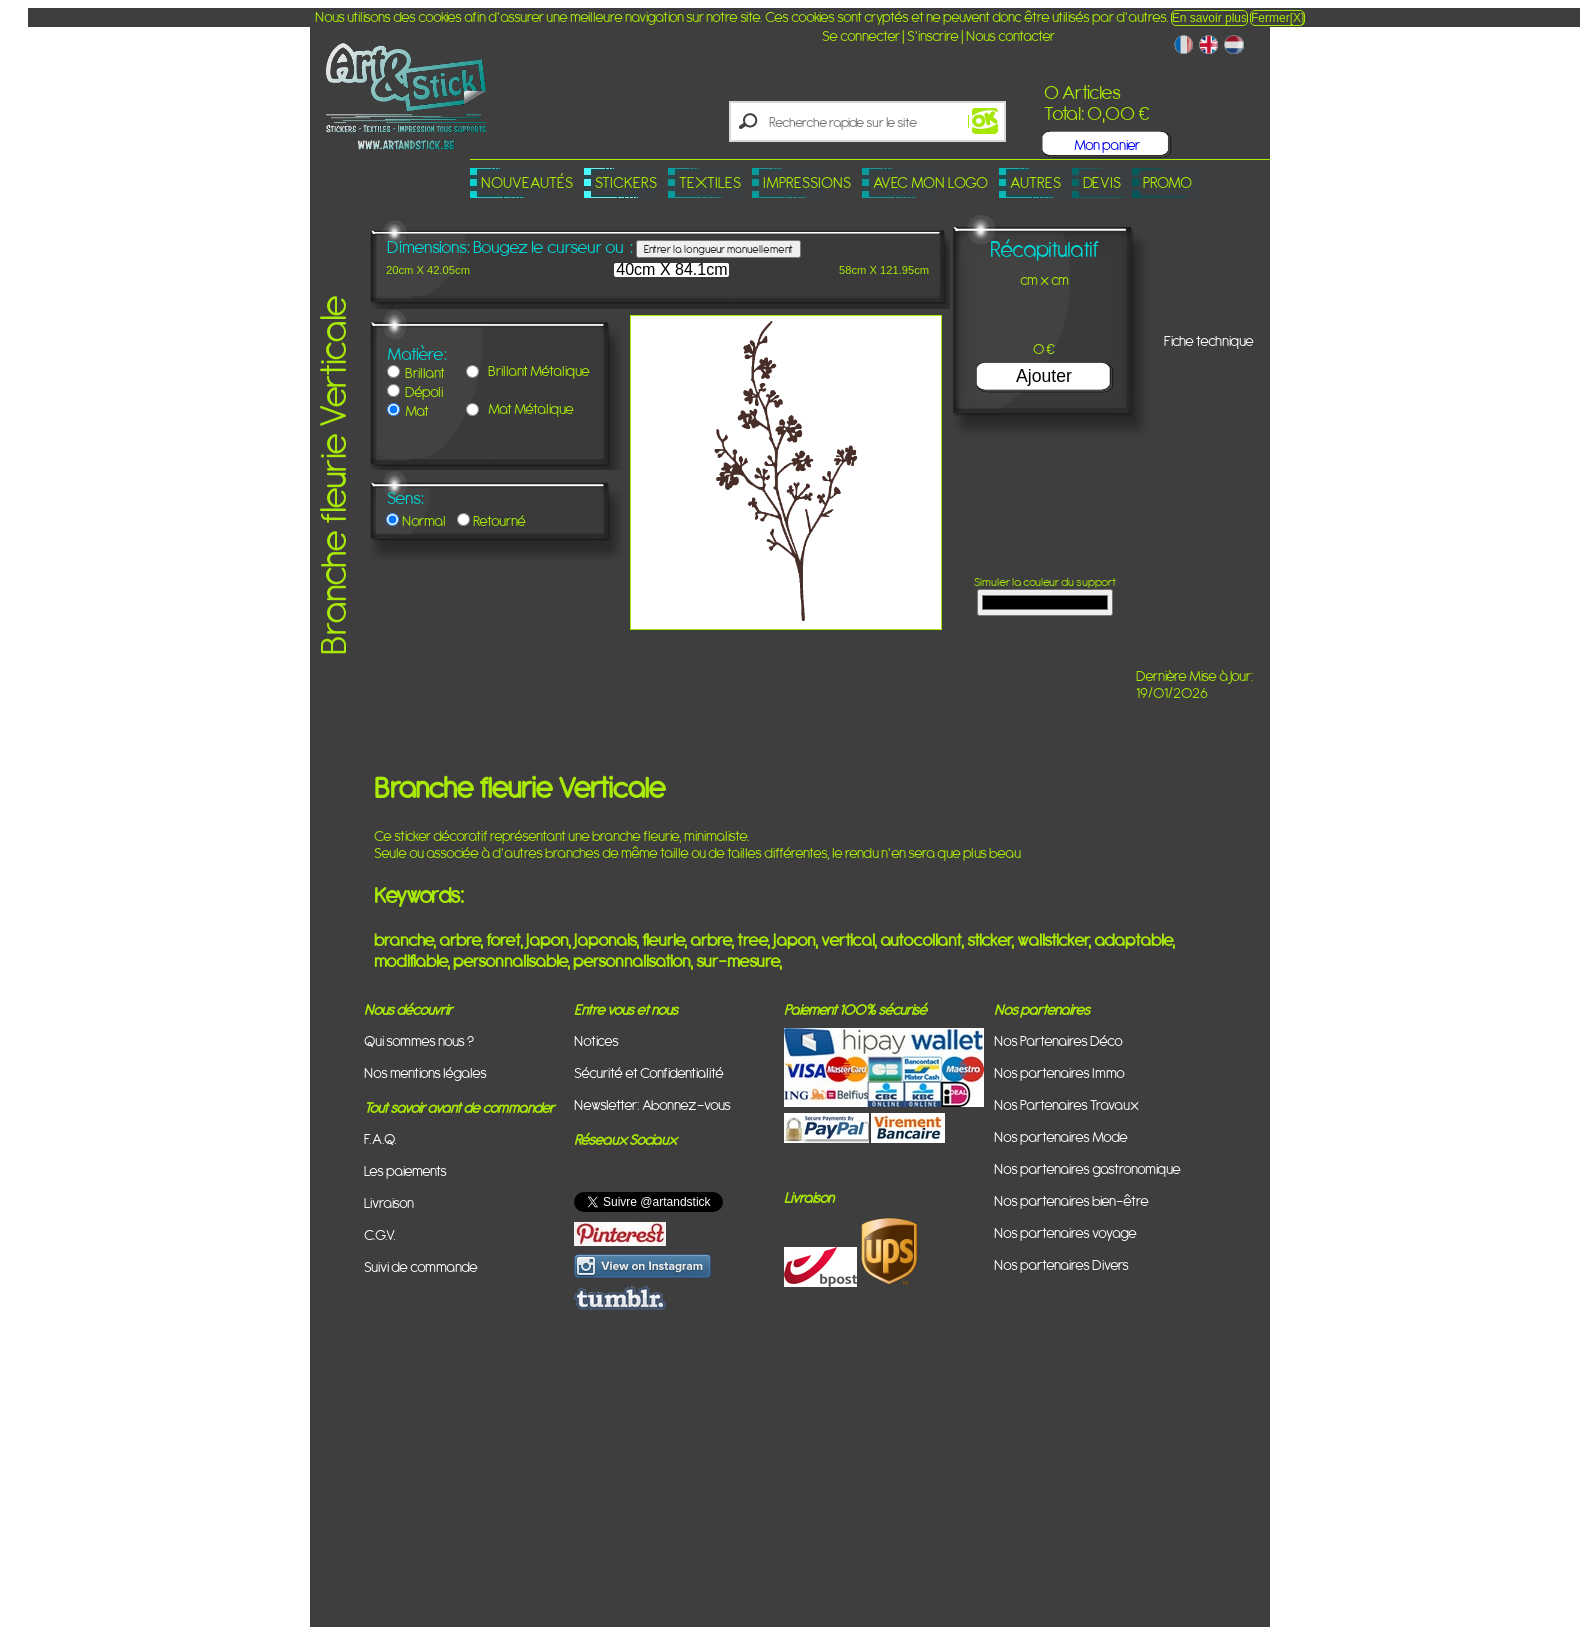 This screenshot has height=1643, width=1580. Describe the element at coordinates (1059, 1072) in the screenshot. I see `Nos partenaires Immo` at that location.